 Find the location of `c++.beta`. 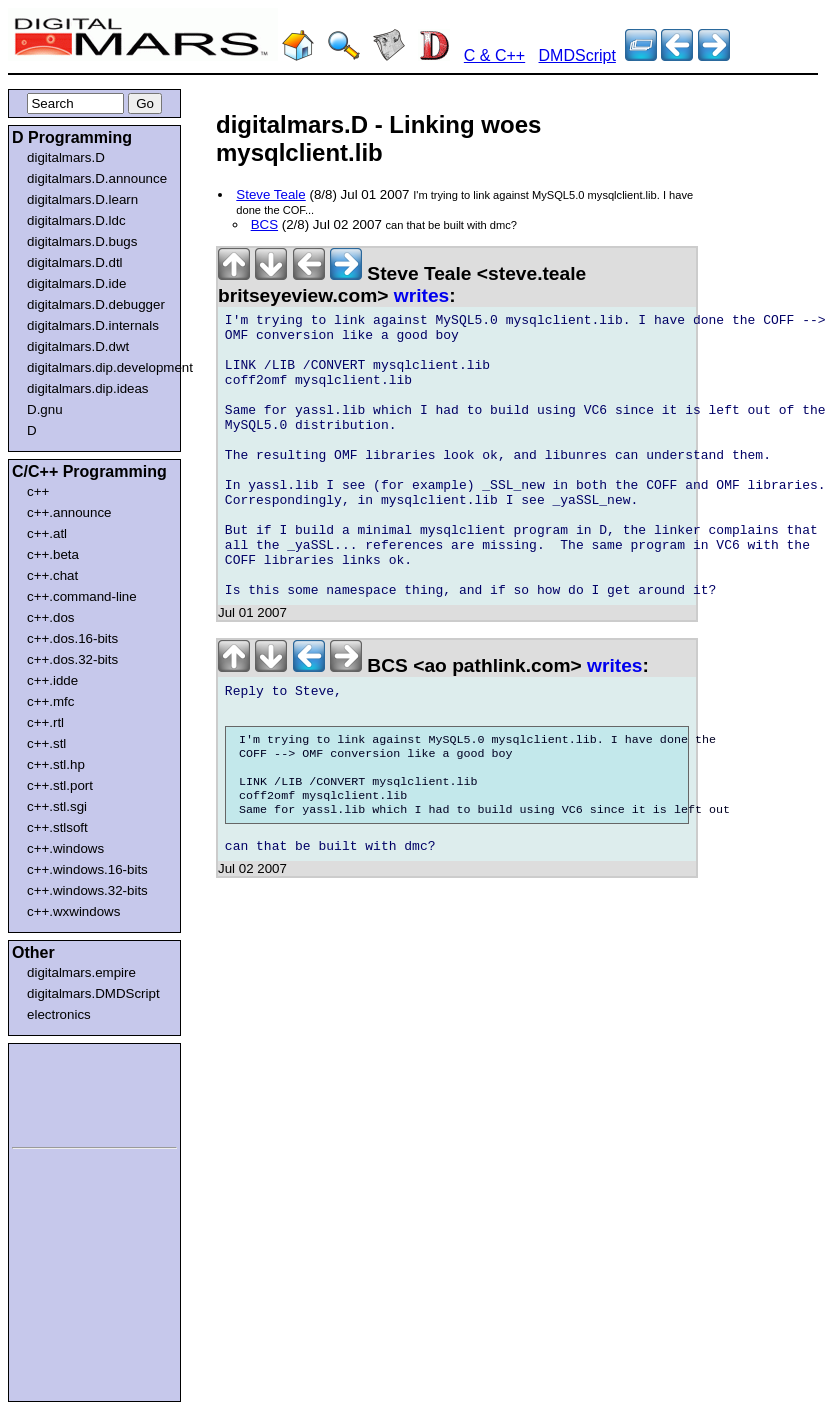

c++.beta is located at coordinates (53, 554).